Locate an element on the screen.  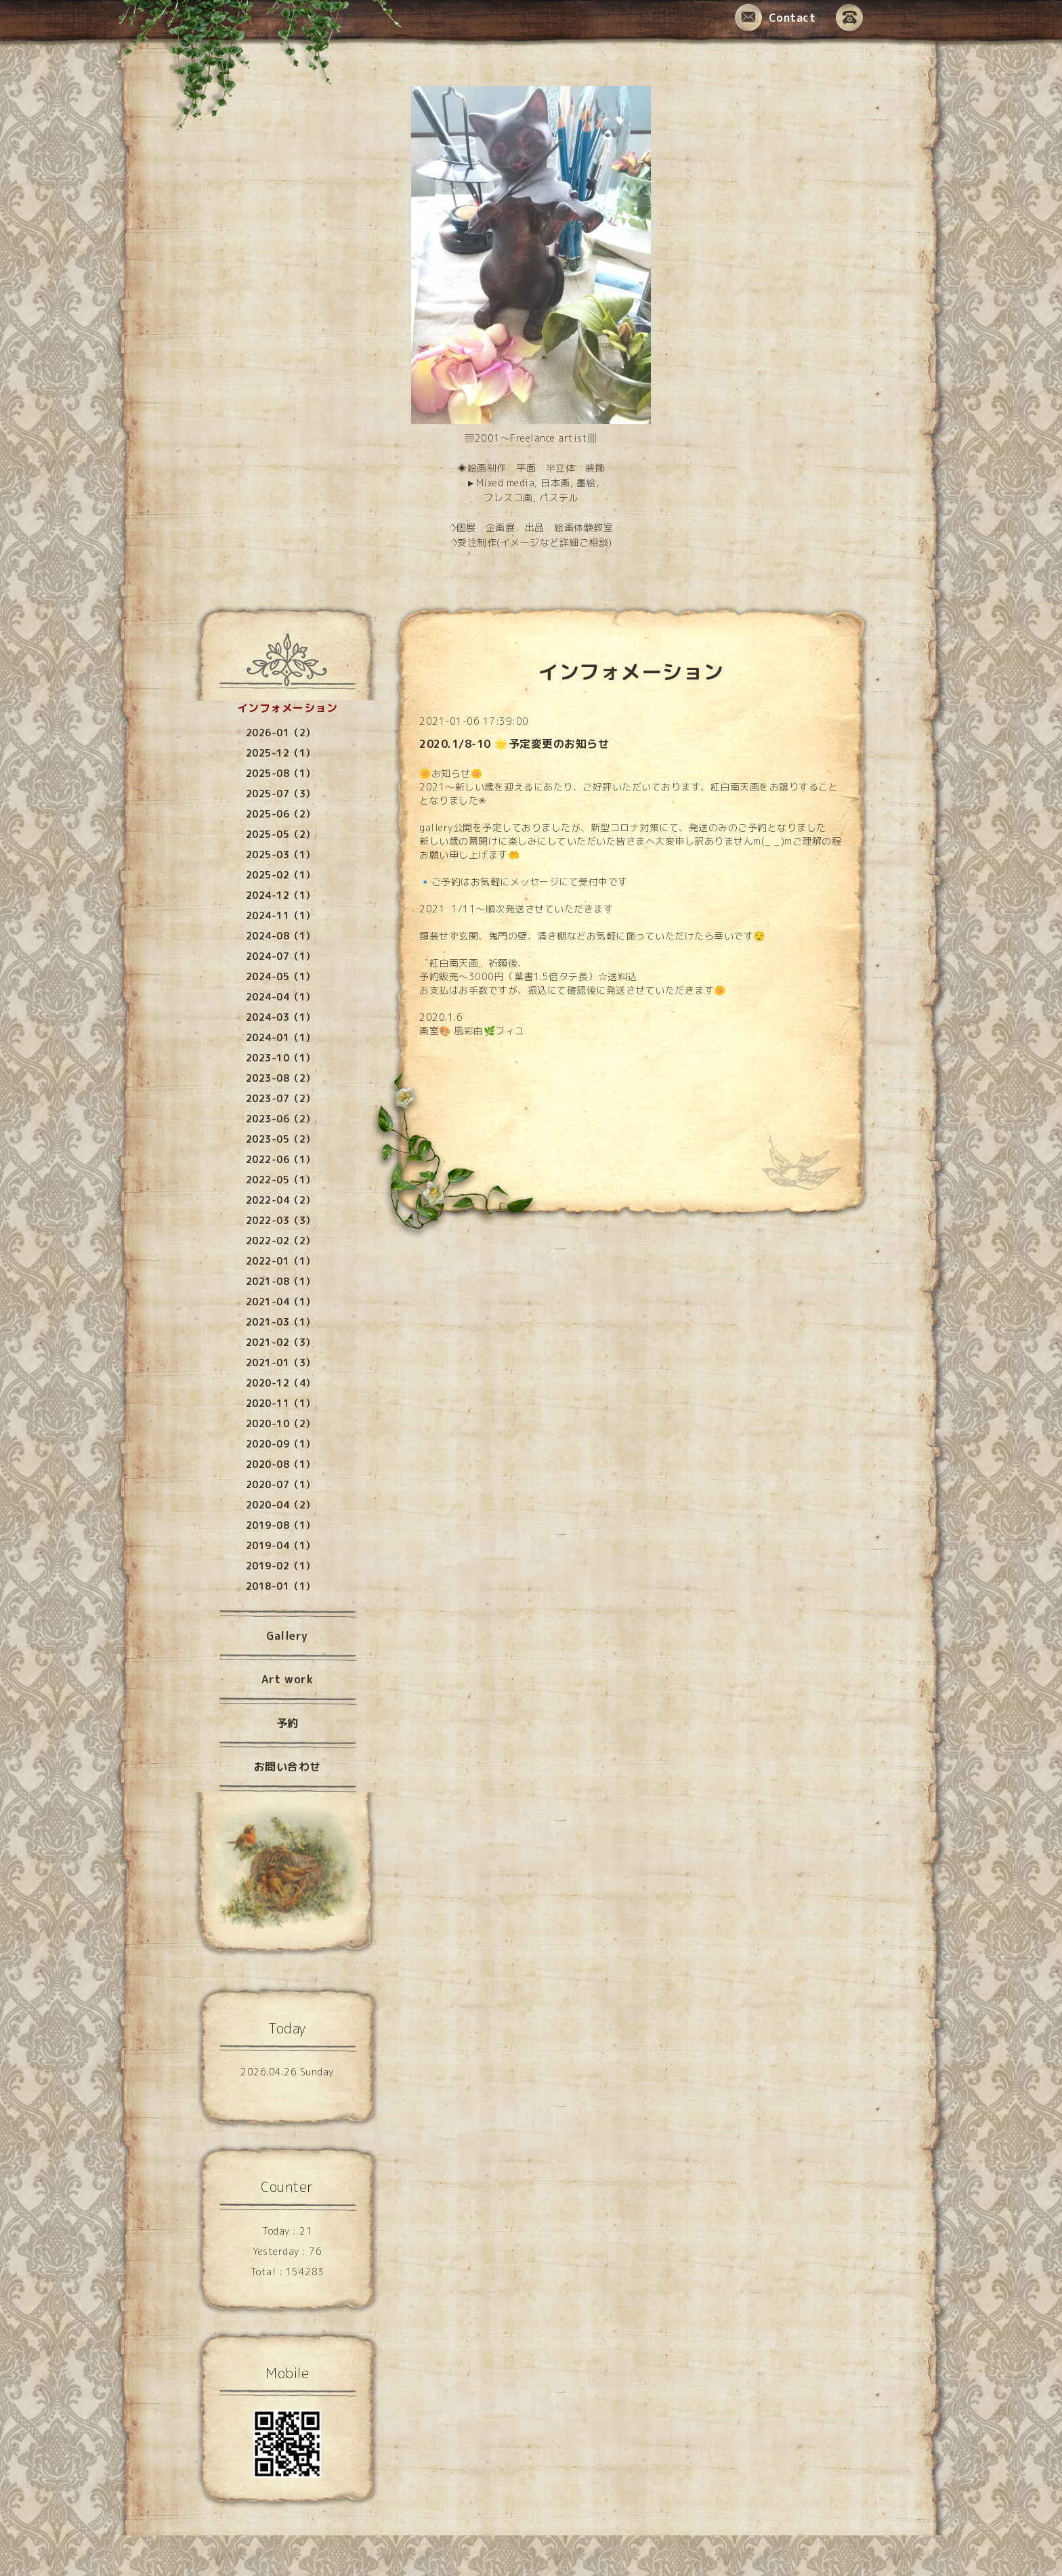
2022-03（3） is located at coordinates (281, 1220).